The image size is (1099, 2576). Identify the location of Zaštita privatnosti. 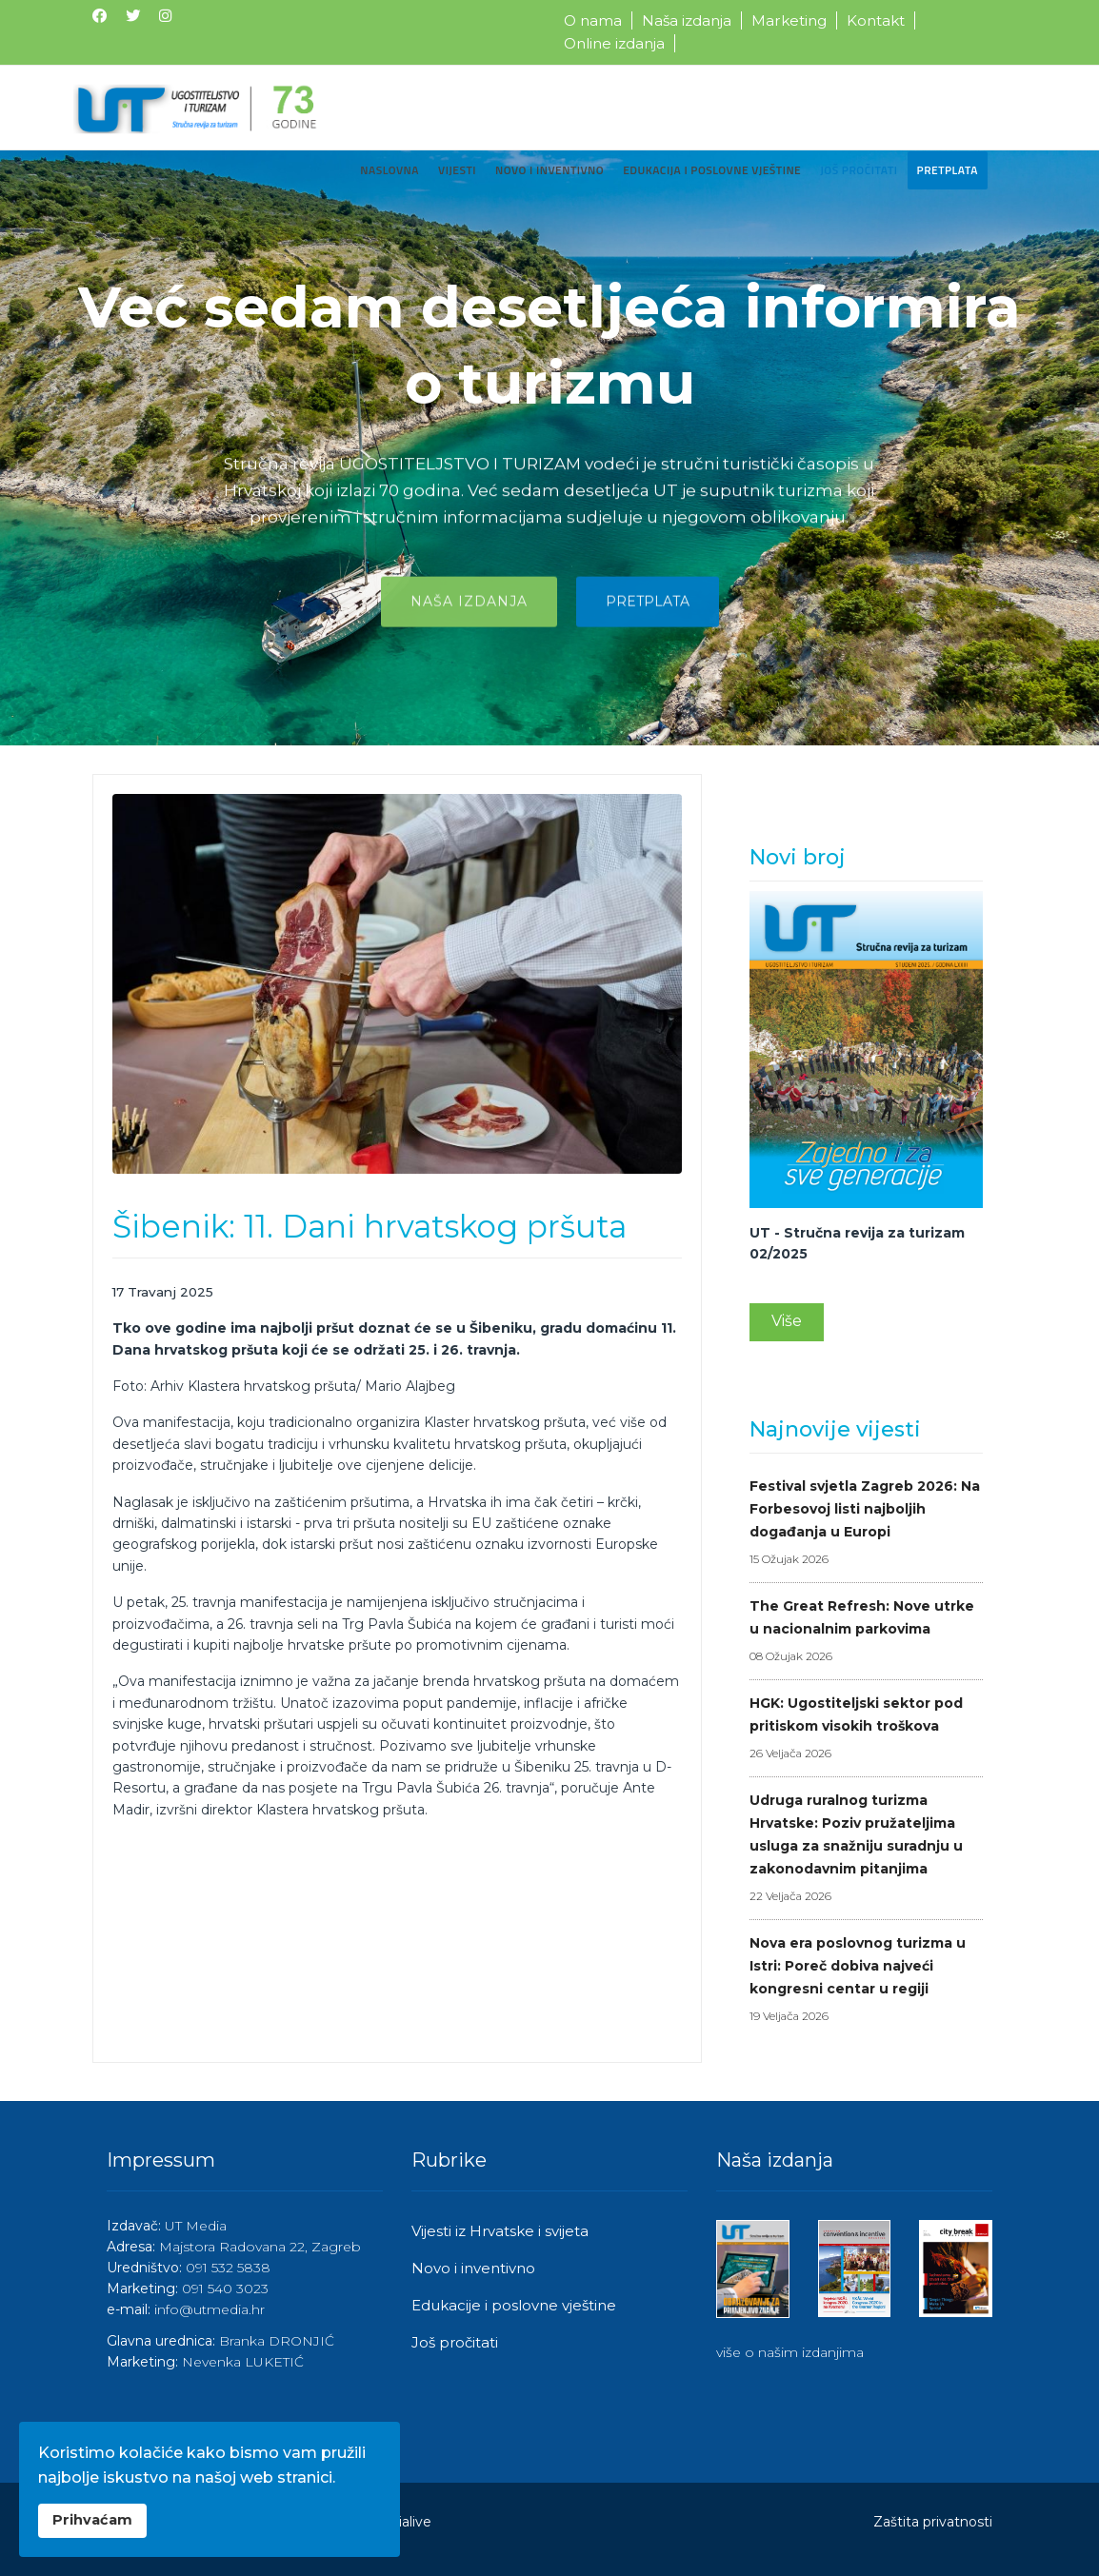
(932, 2521).